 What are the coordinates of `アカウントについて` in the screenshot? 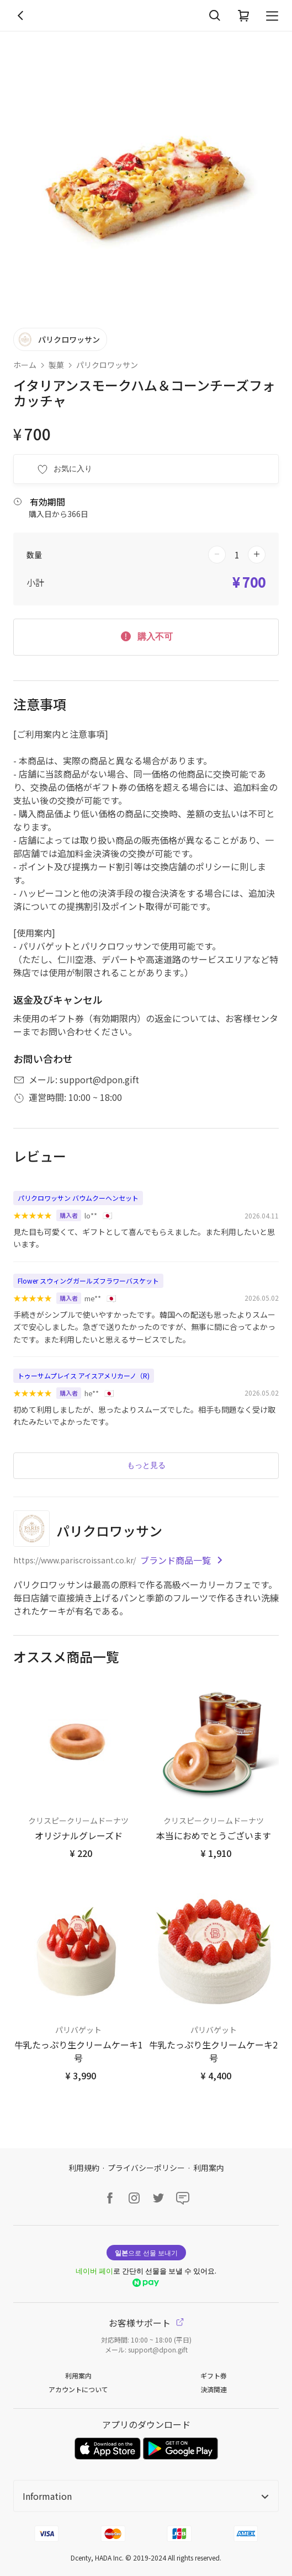 It's located at (78, 2389).